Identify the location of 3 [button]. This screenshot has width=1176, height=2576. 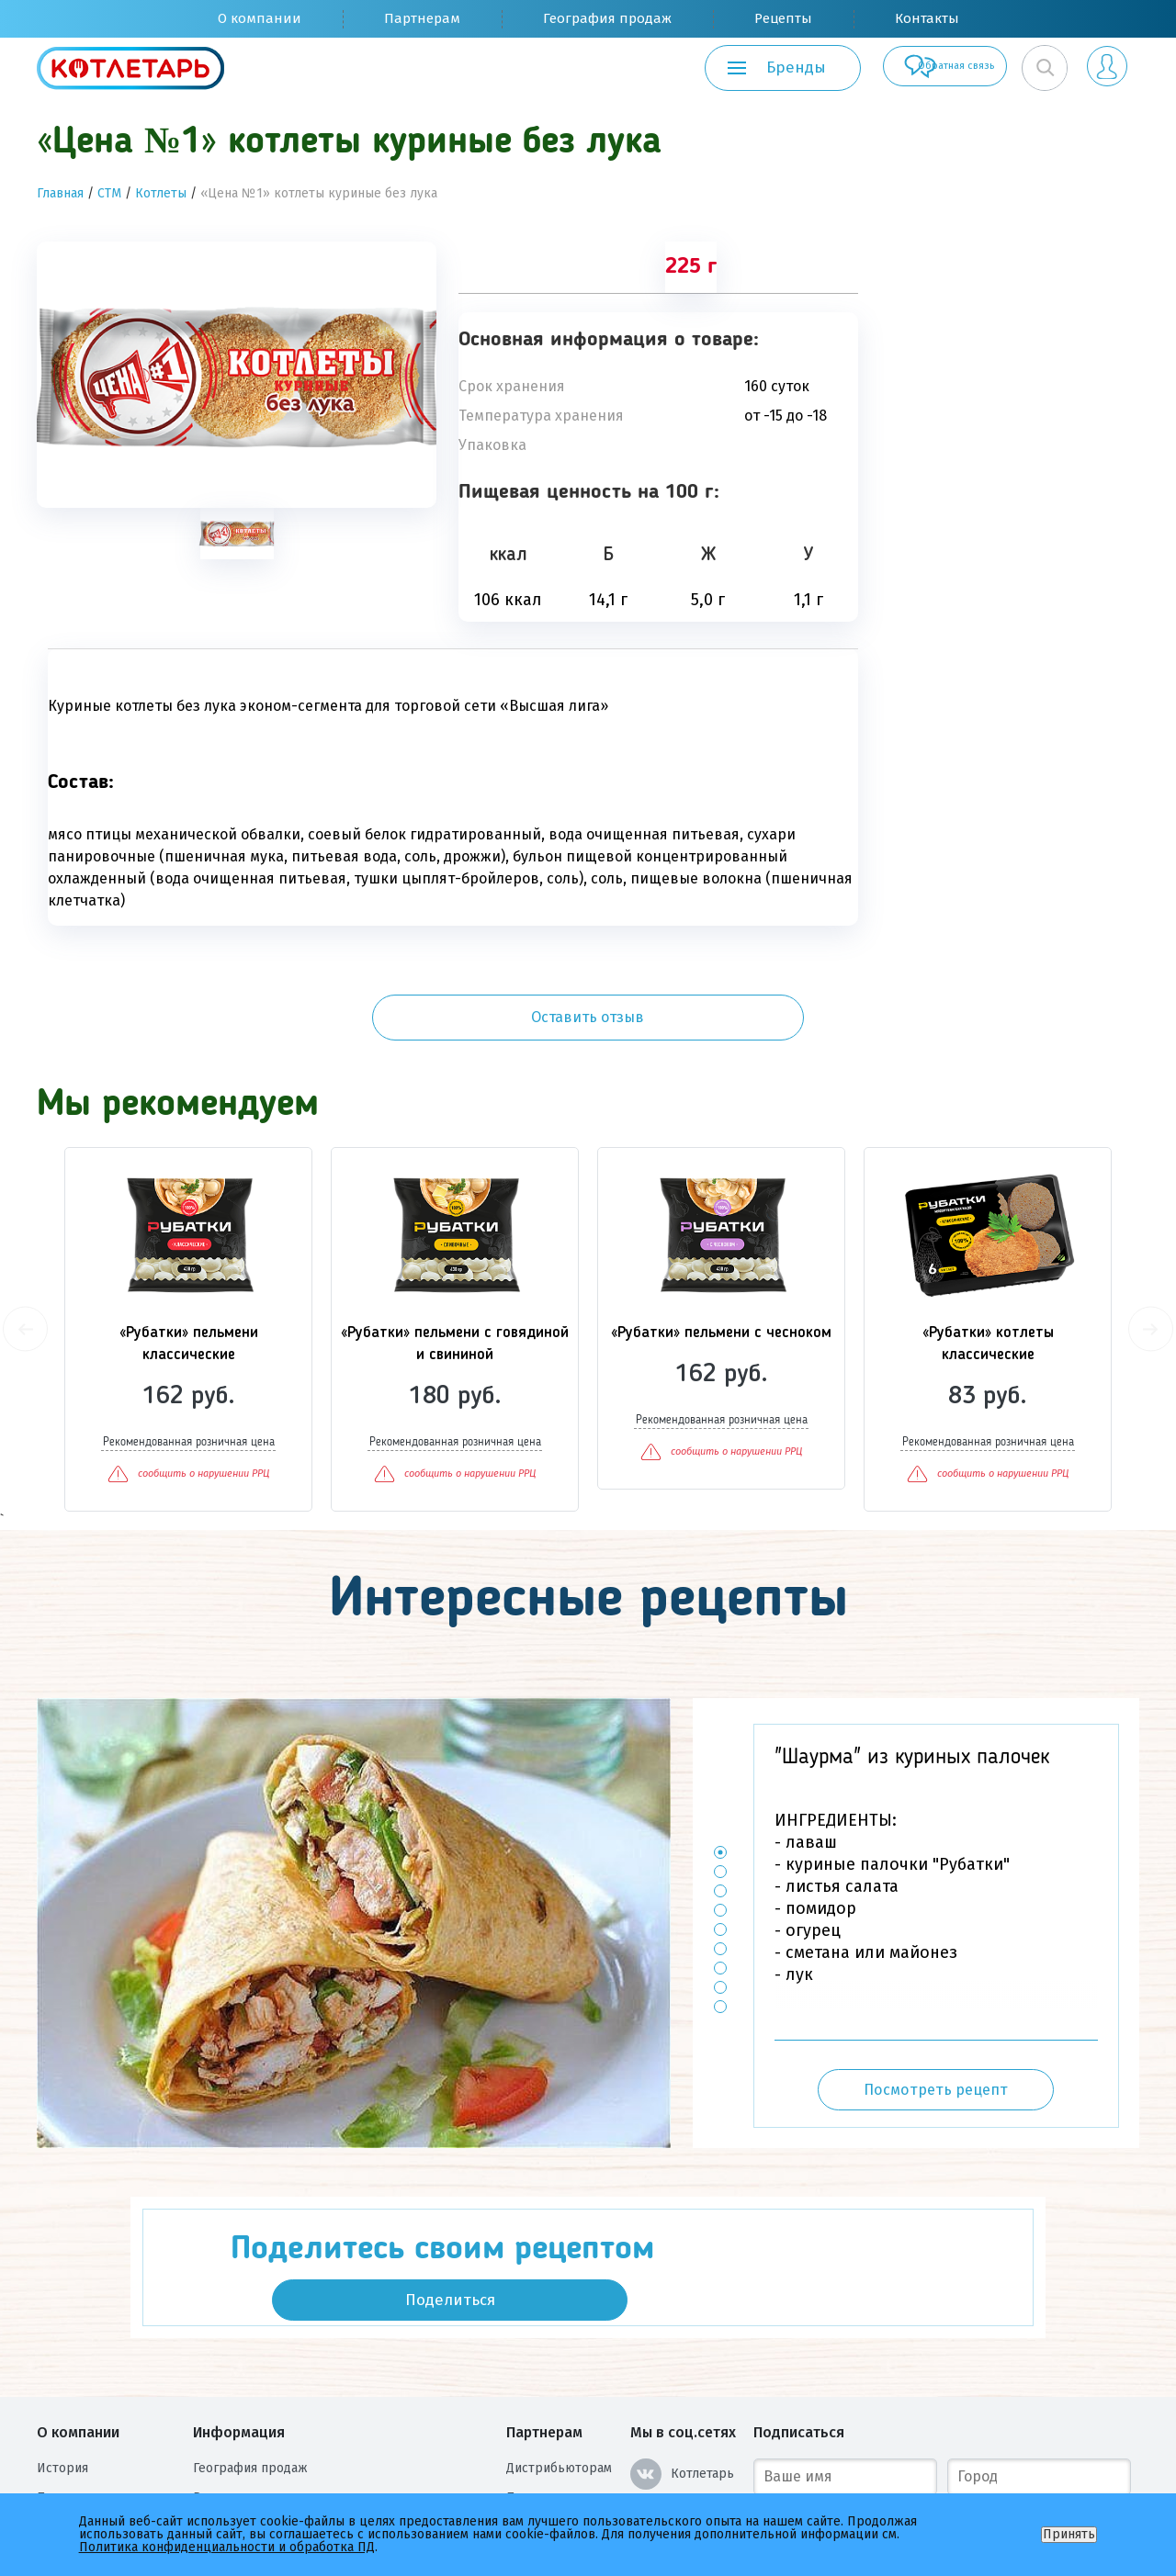
(720, 1804).